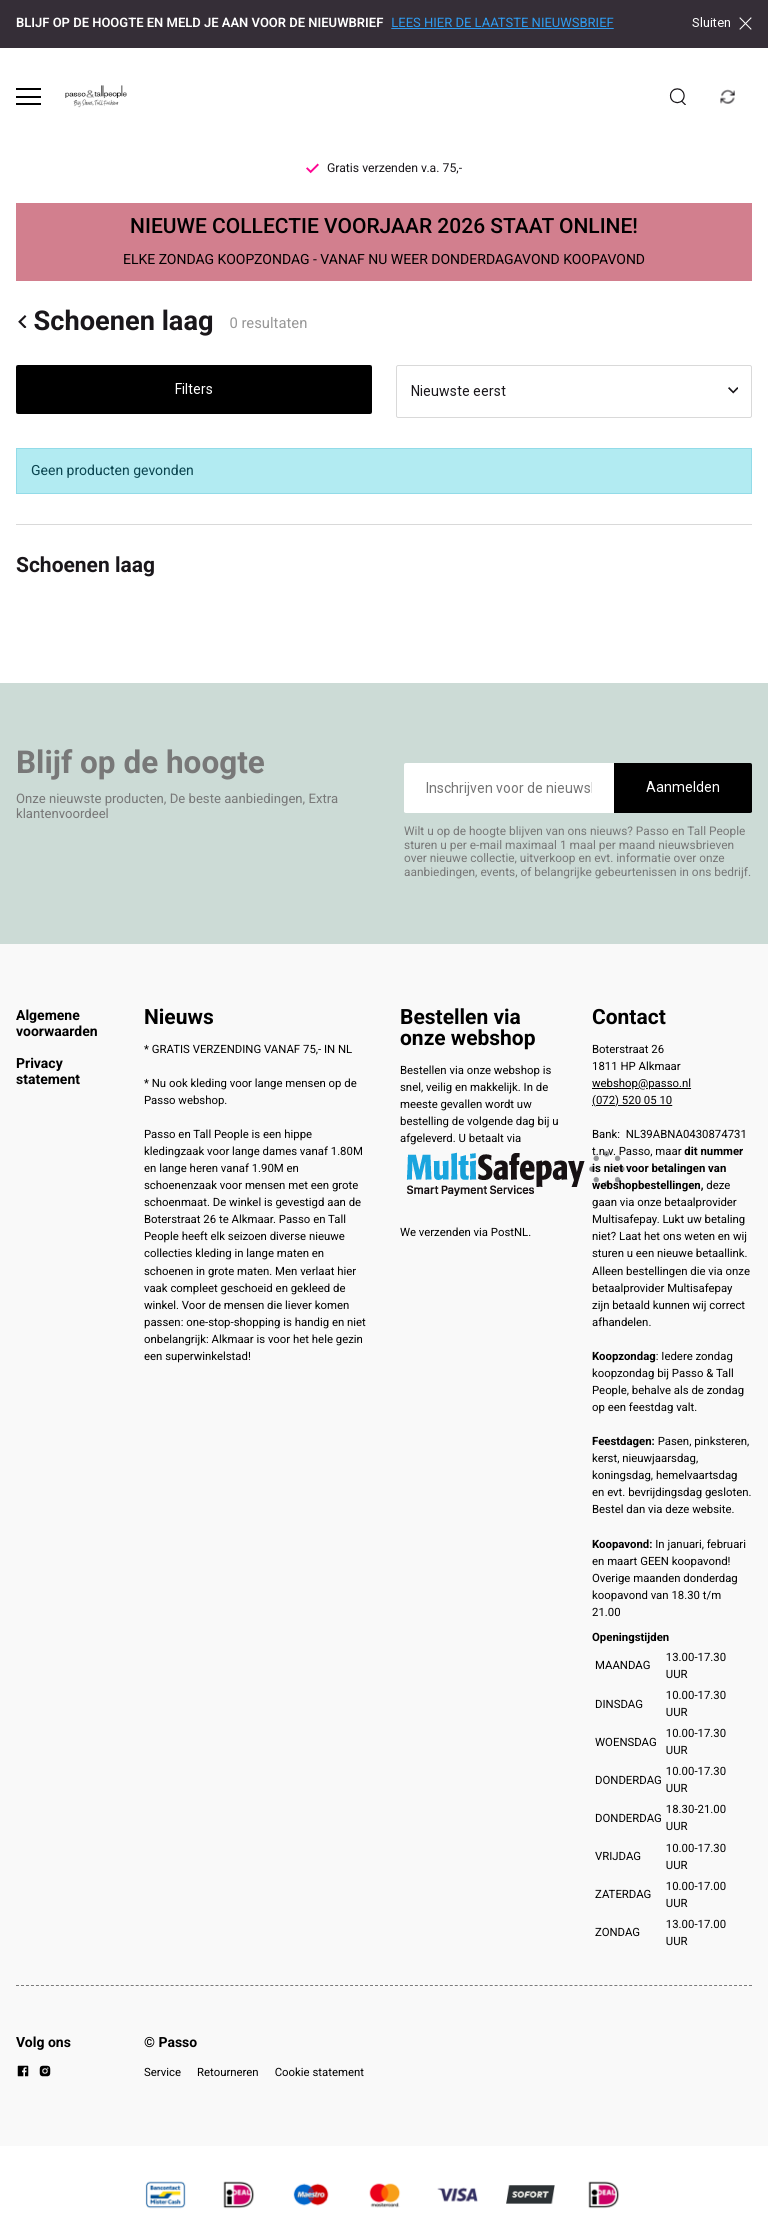  What do you see at coordinates (632, 1100) in the screenshot?
I see `(072) 520 05 10` at bounding box center [632, 1100].